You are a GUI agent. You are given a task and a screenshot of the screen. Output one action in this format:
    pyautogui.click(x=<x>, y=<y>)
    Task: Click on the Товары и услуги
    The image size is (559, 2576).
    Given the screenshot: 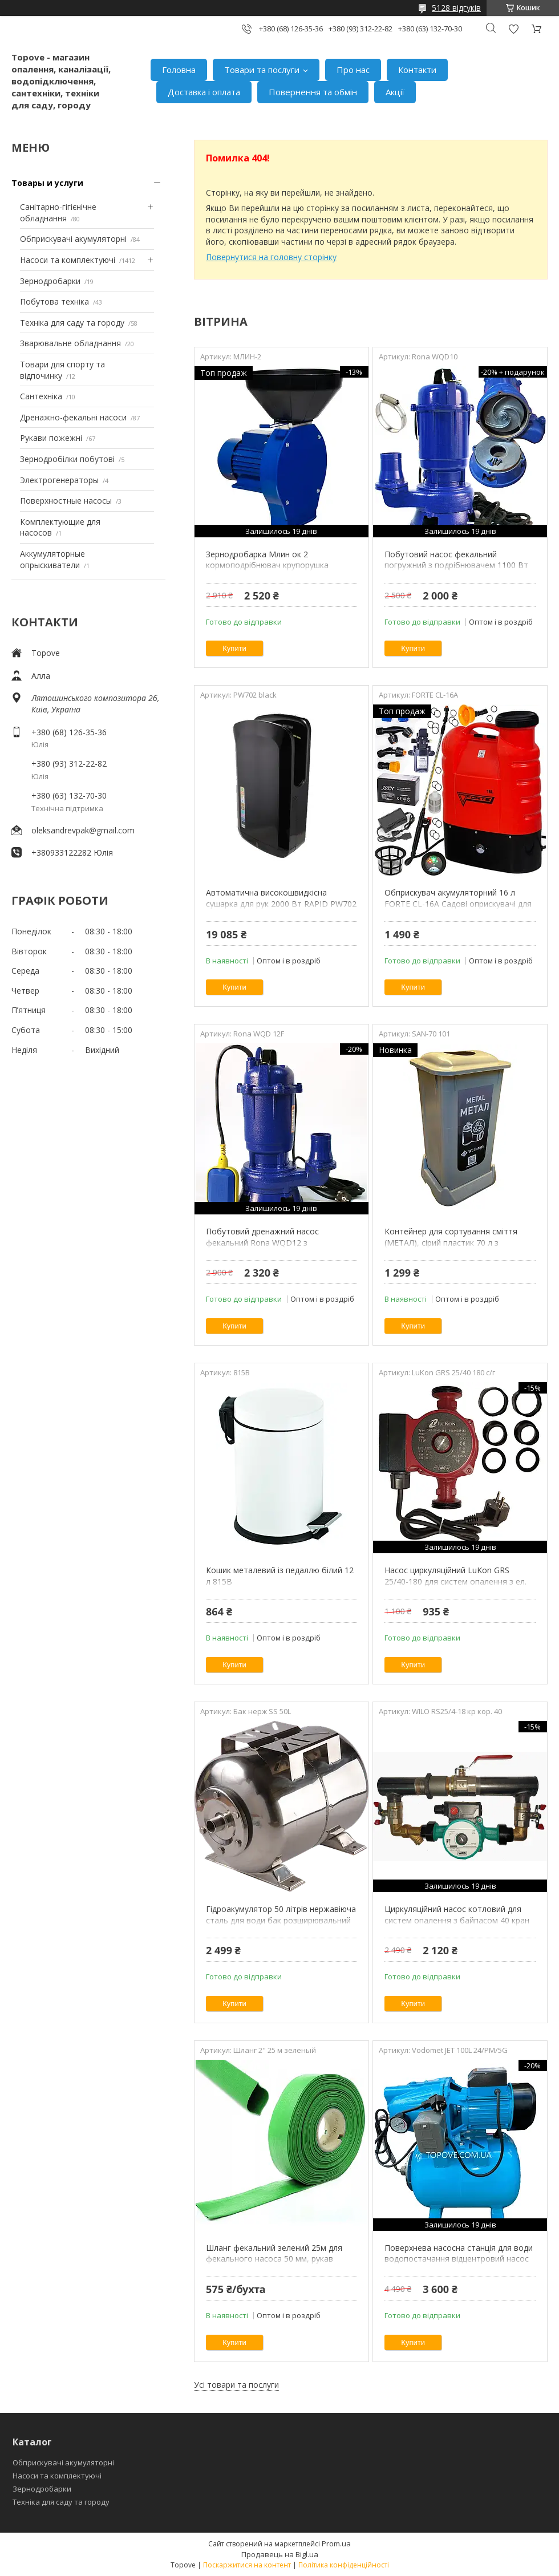 What is the action you would take?
    pyautogui.click(x=47, y=182)
    